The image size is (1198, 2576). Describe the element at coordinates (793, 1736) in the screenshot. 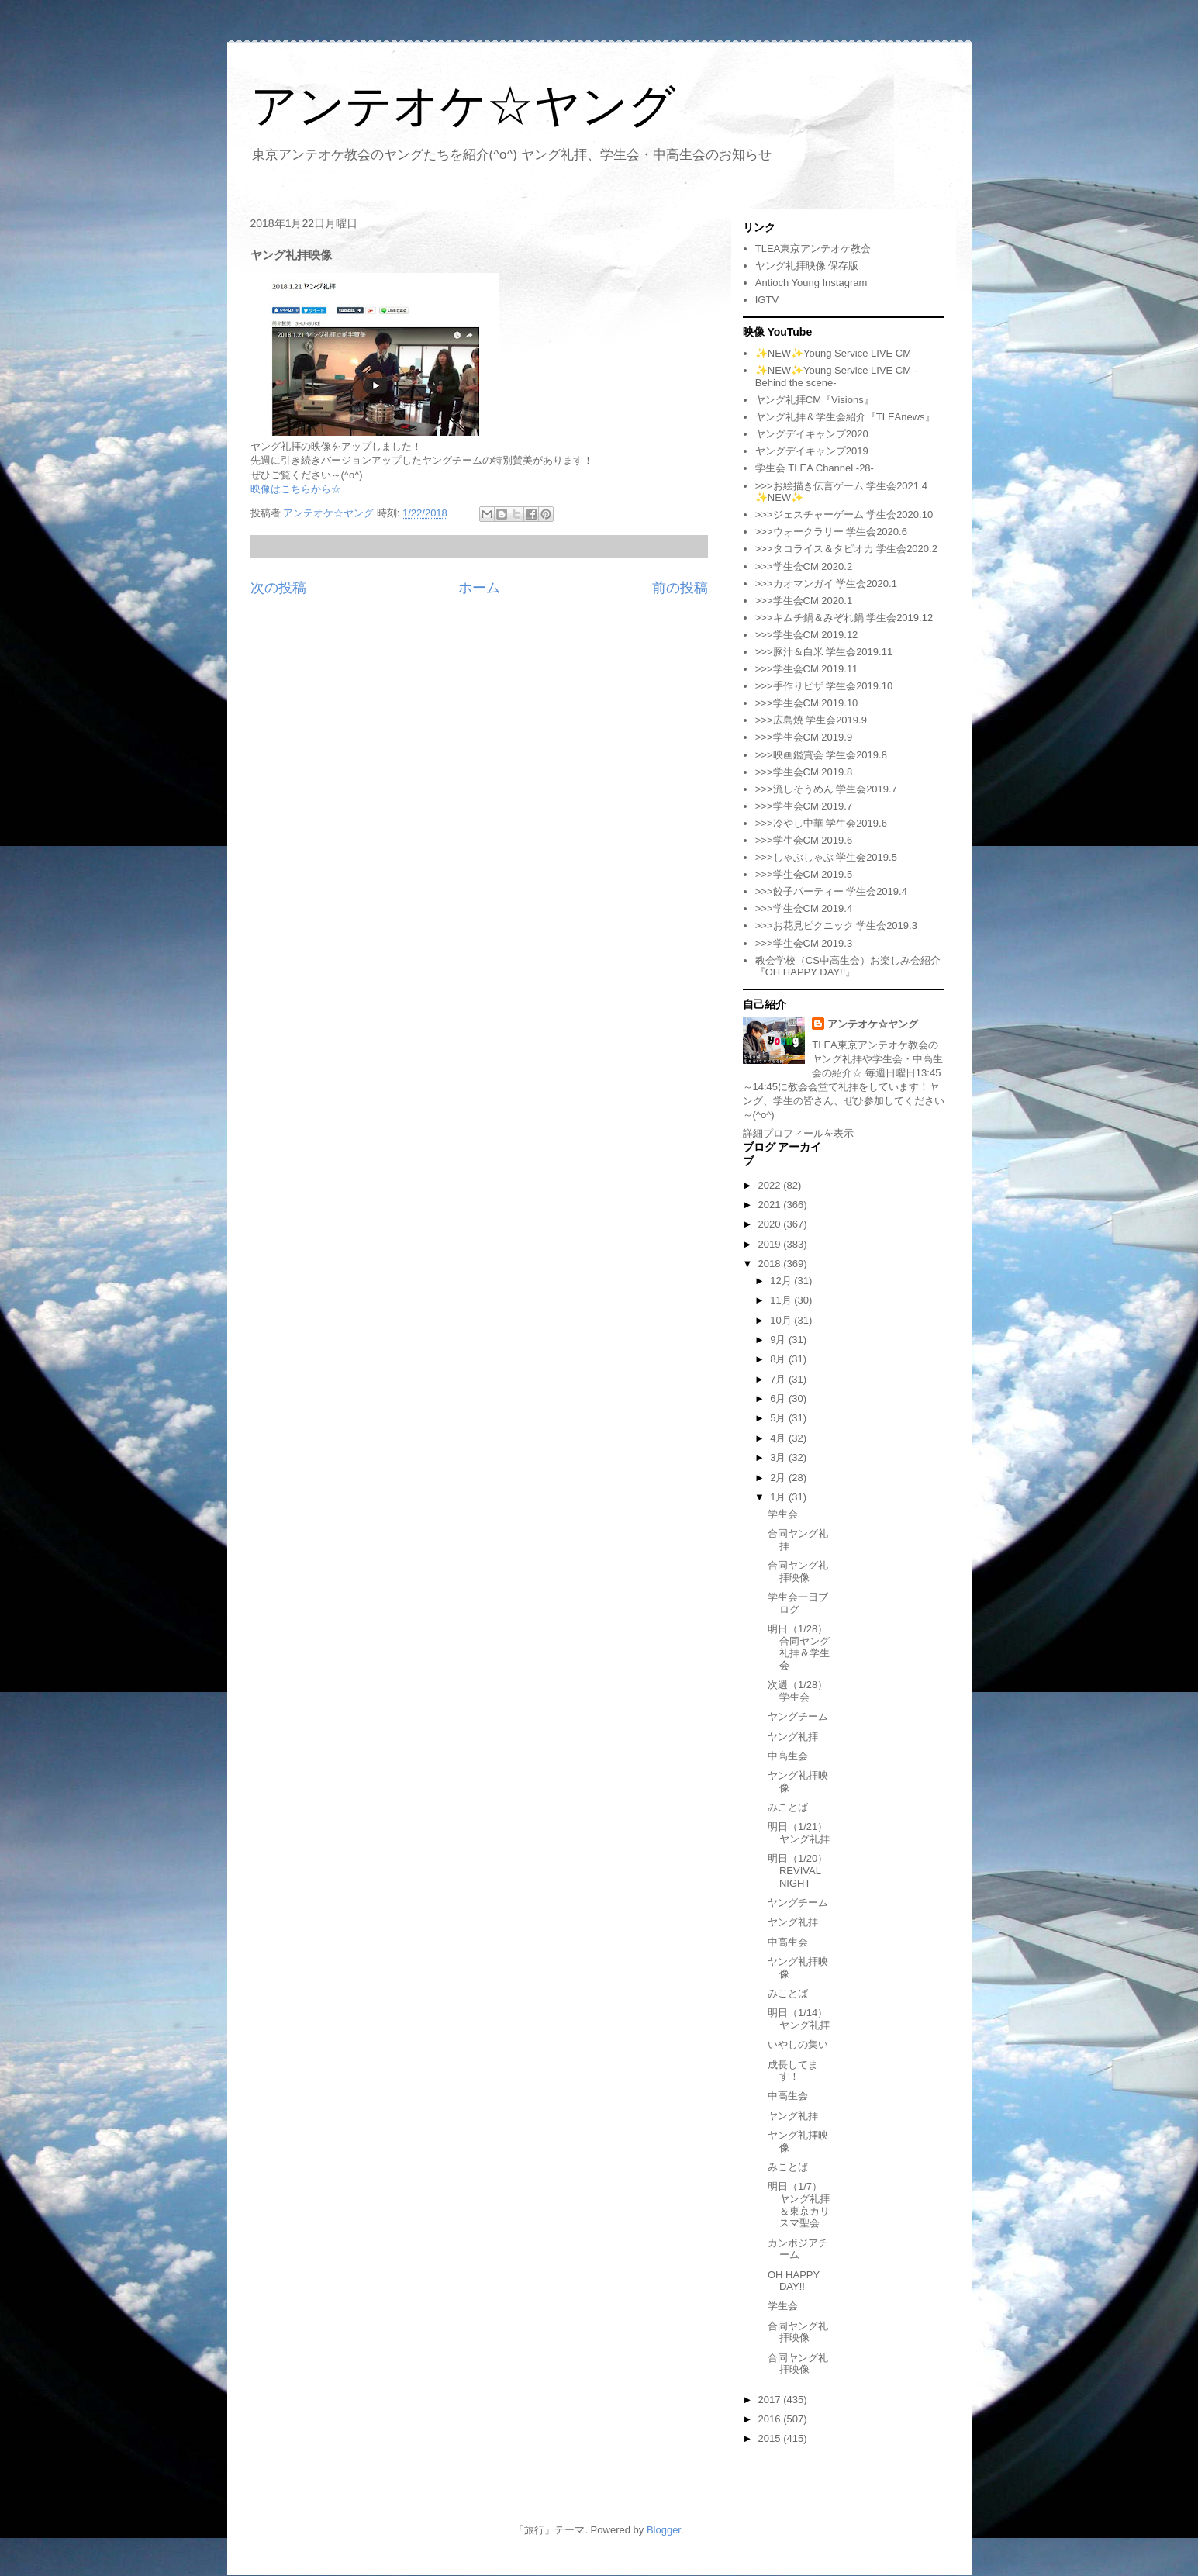

I see `ヤング礼拝` at that location.